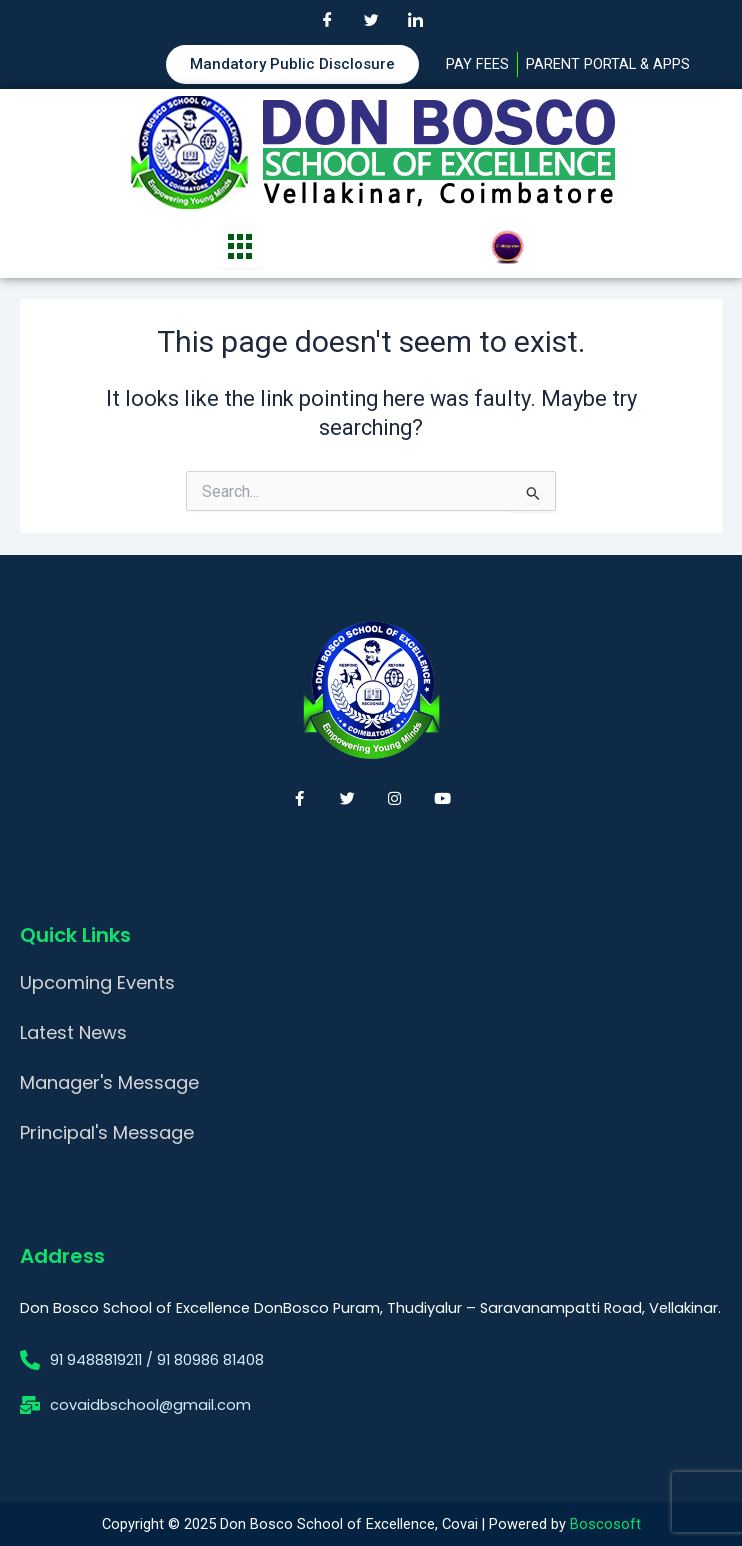 This screenshot has width=742, height=1546. What do you see at coordinates (73, 1032) in the screenshot?
I see `Latest News` at bounding box center [73, 1032].